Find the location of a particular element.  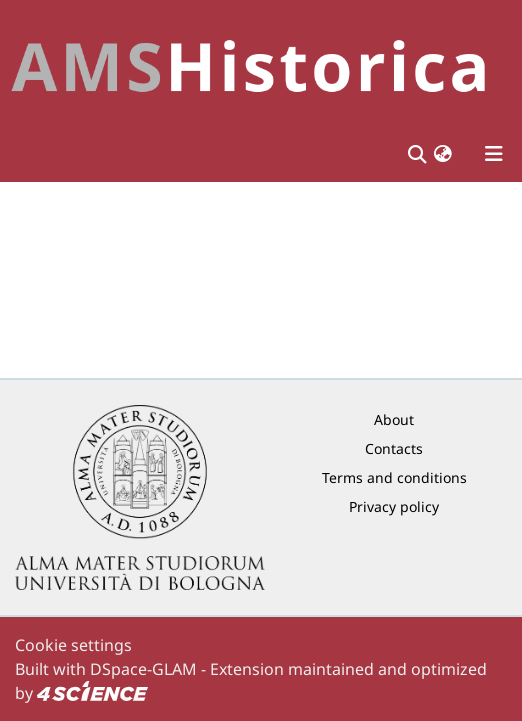

DSpace-GLAM is located at coordinates (143, 669).